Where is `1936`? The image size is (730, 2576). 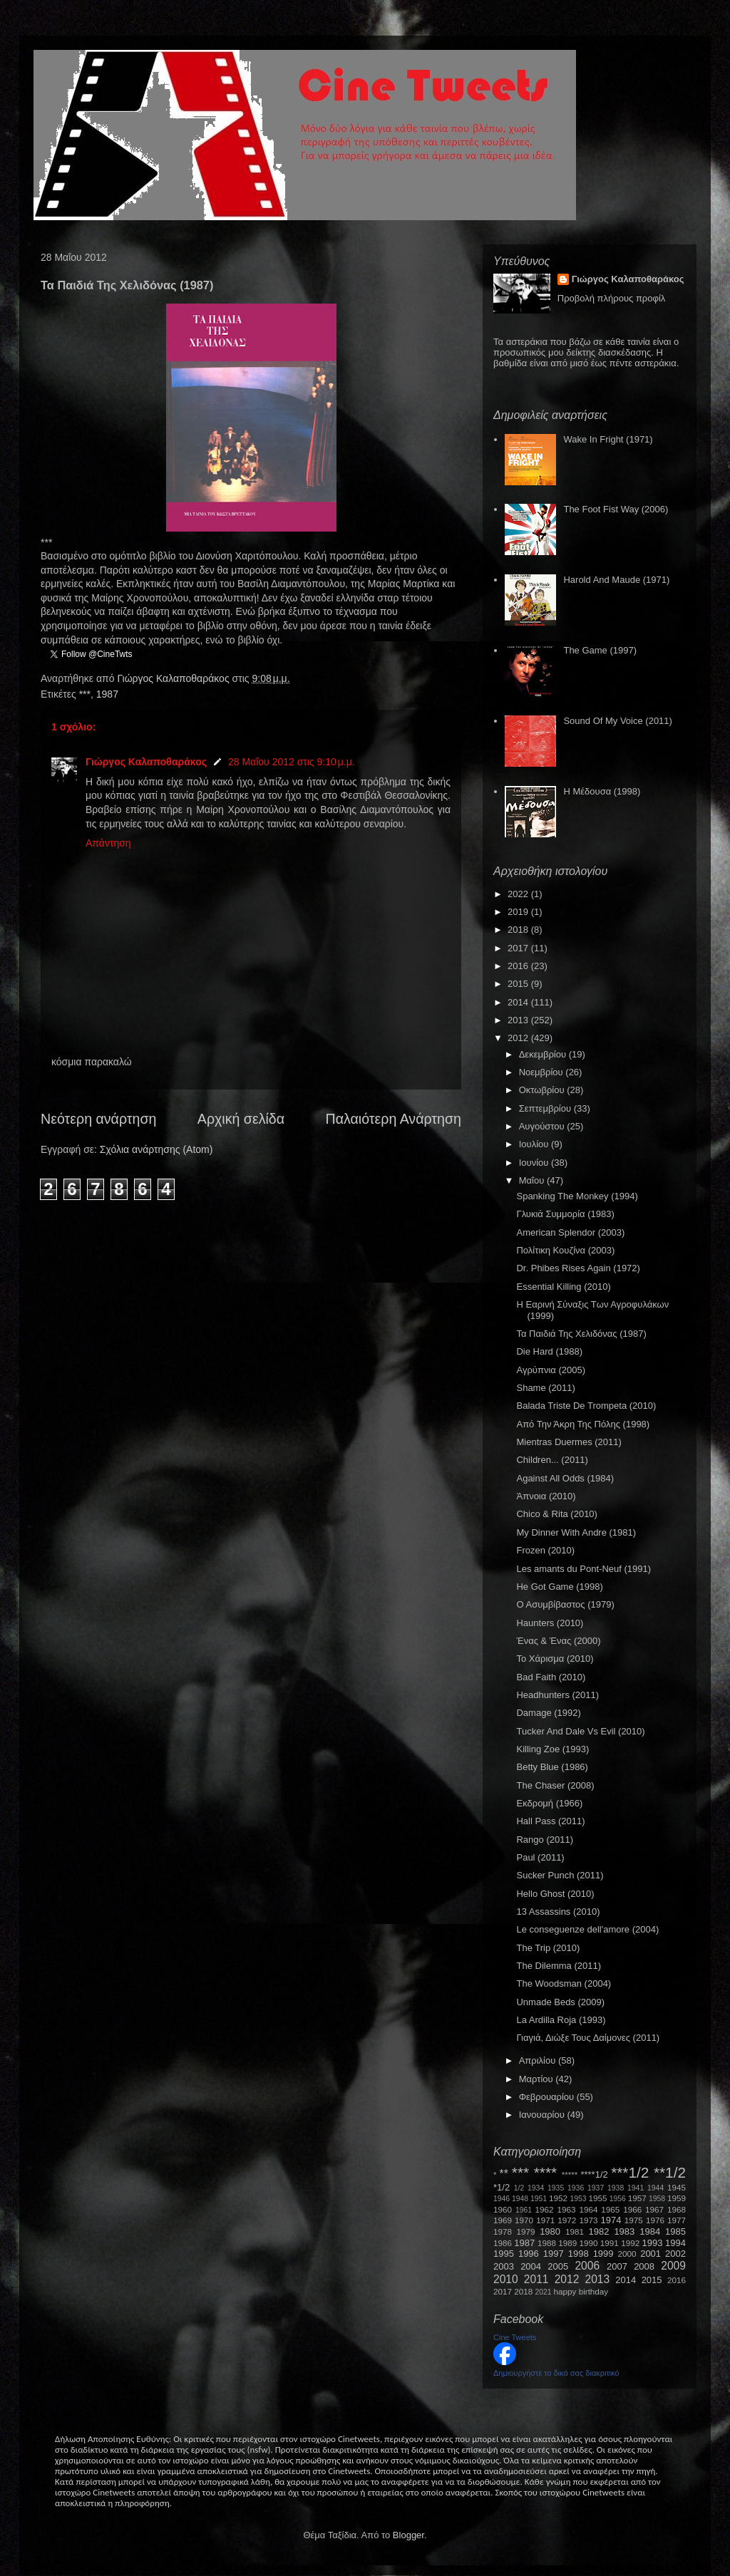
1936 is located at coordinates (575, 2188).